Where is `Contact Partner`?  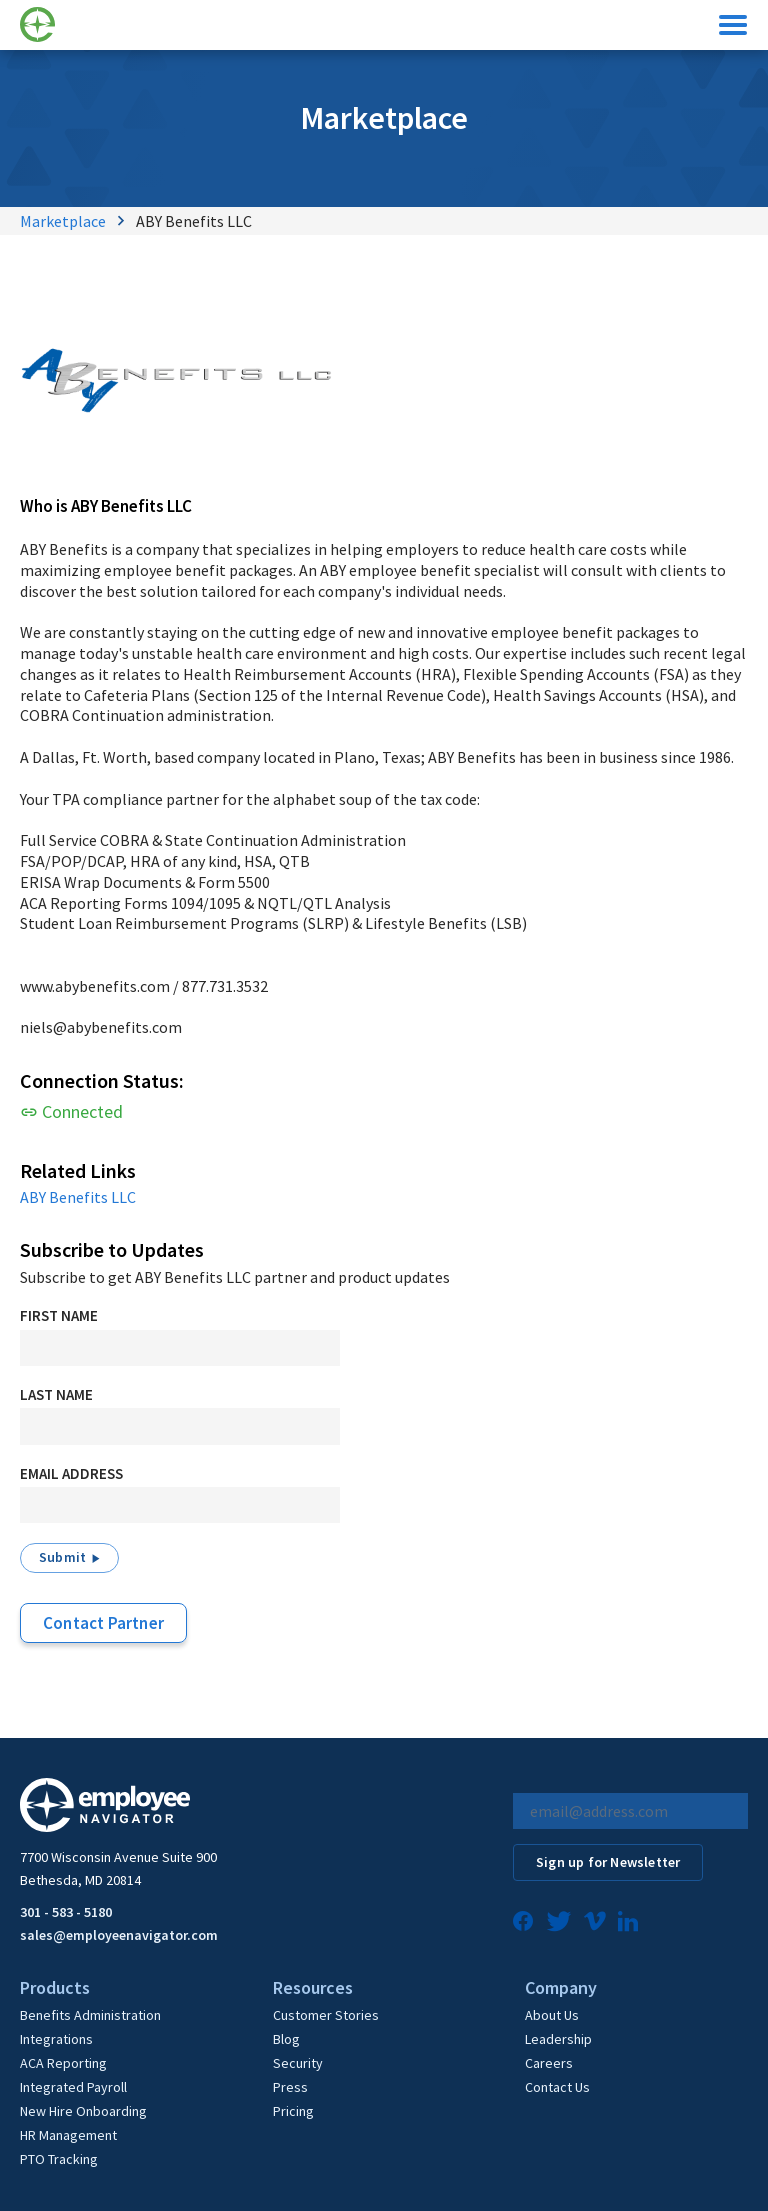 Contact Partner is located at coordinates (103, 1623).